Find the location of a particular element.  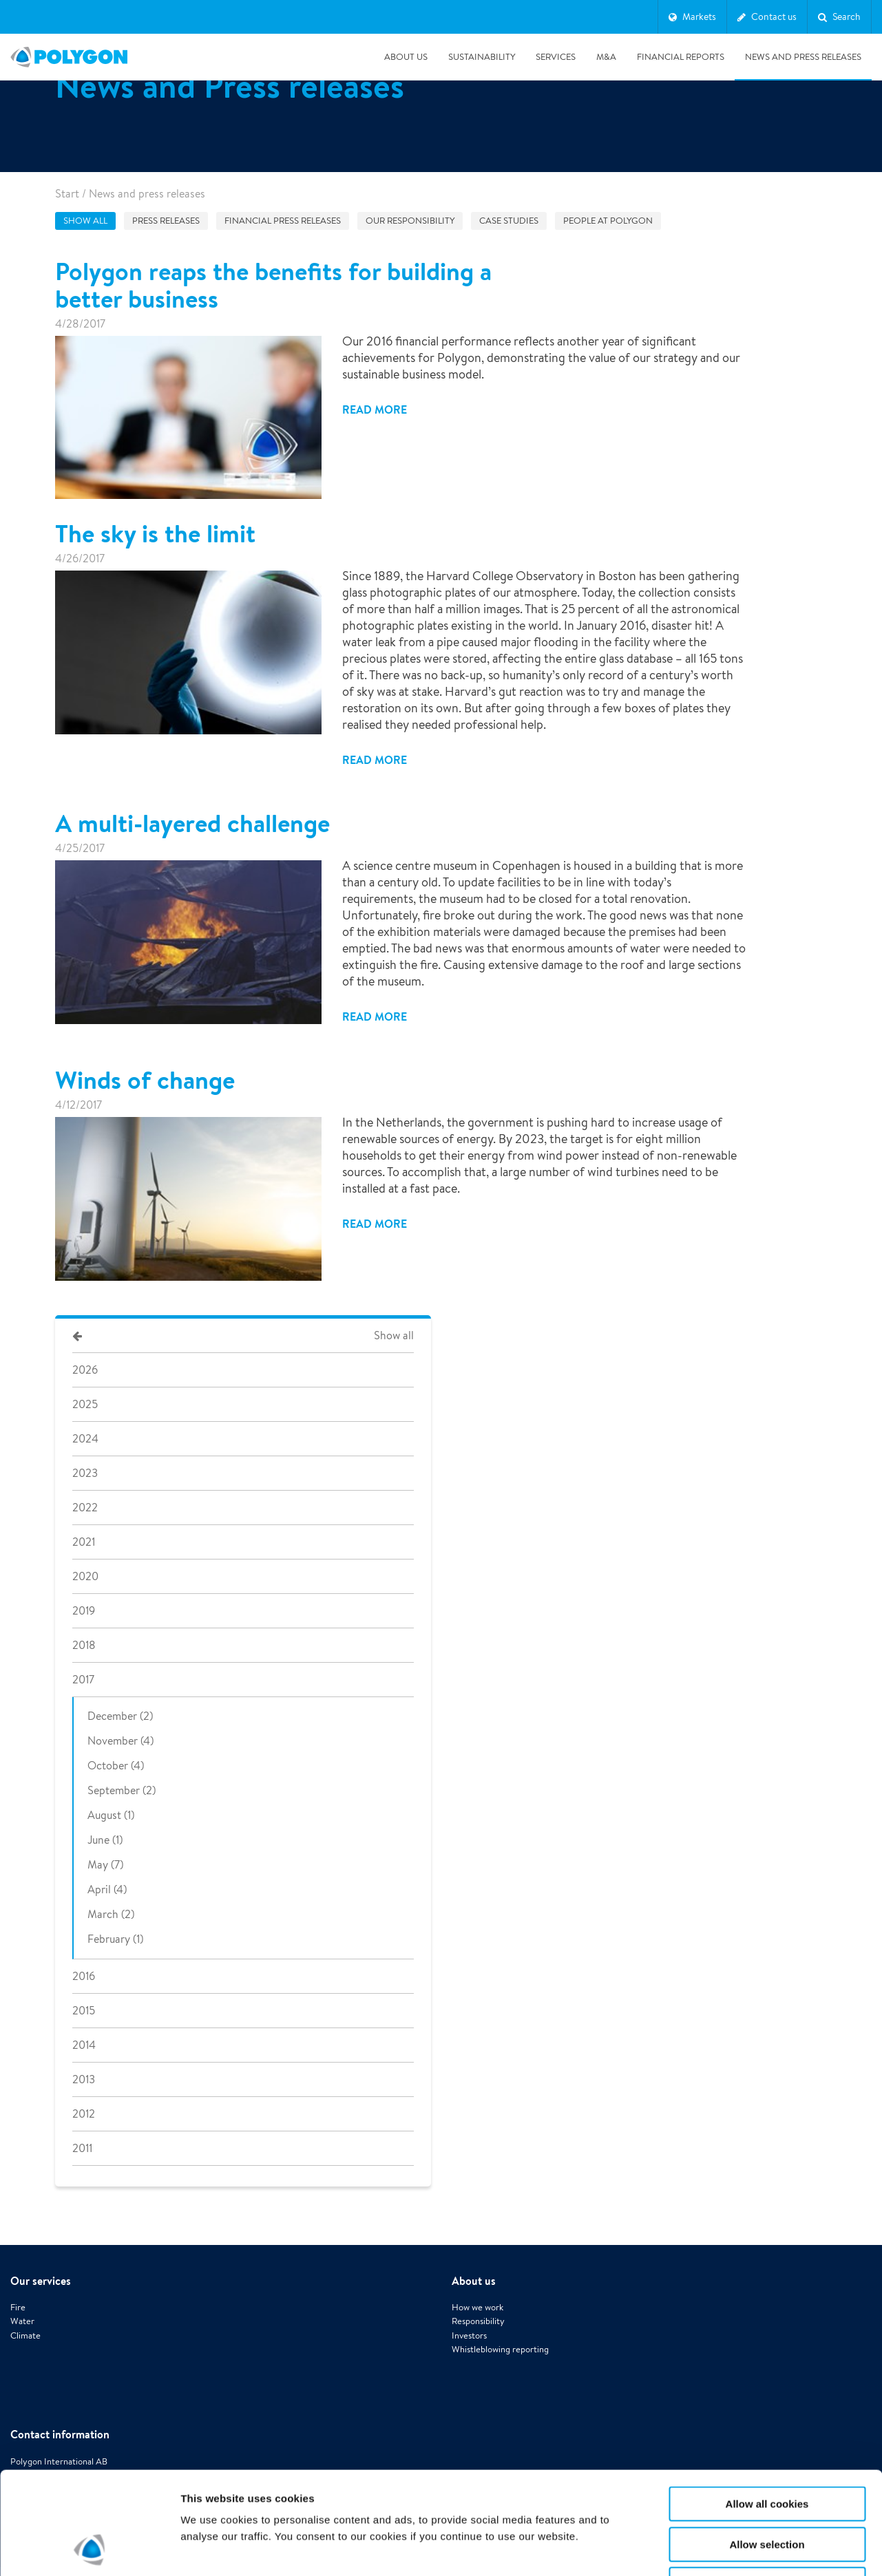

Allow selection is located at coordinates (766, 2448).